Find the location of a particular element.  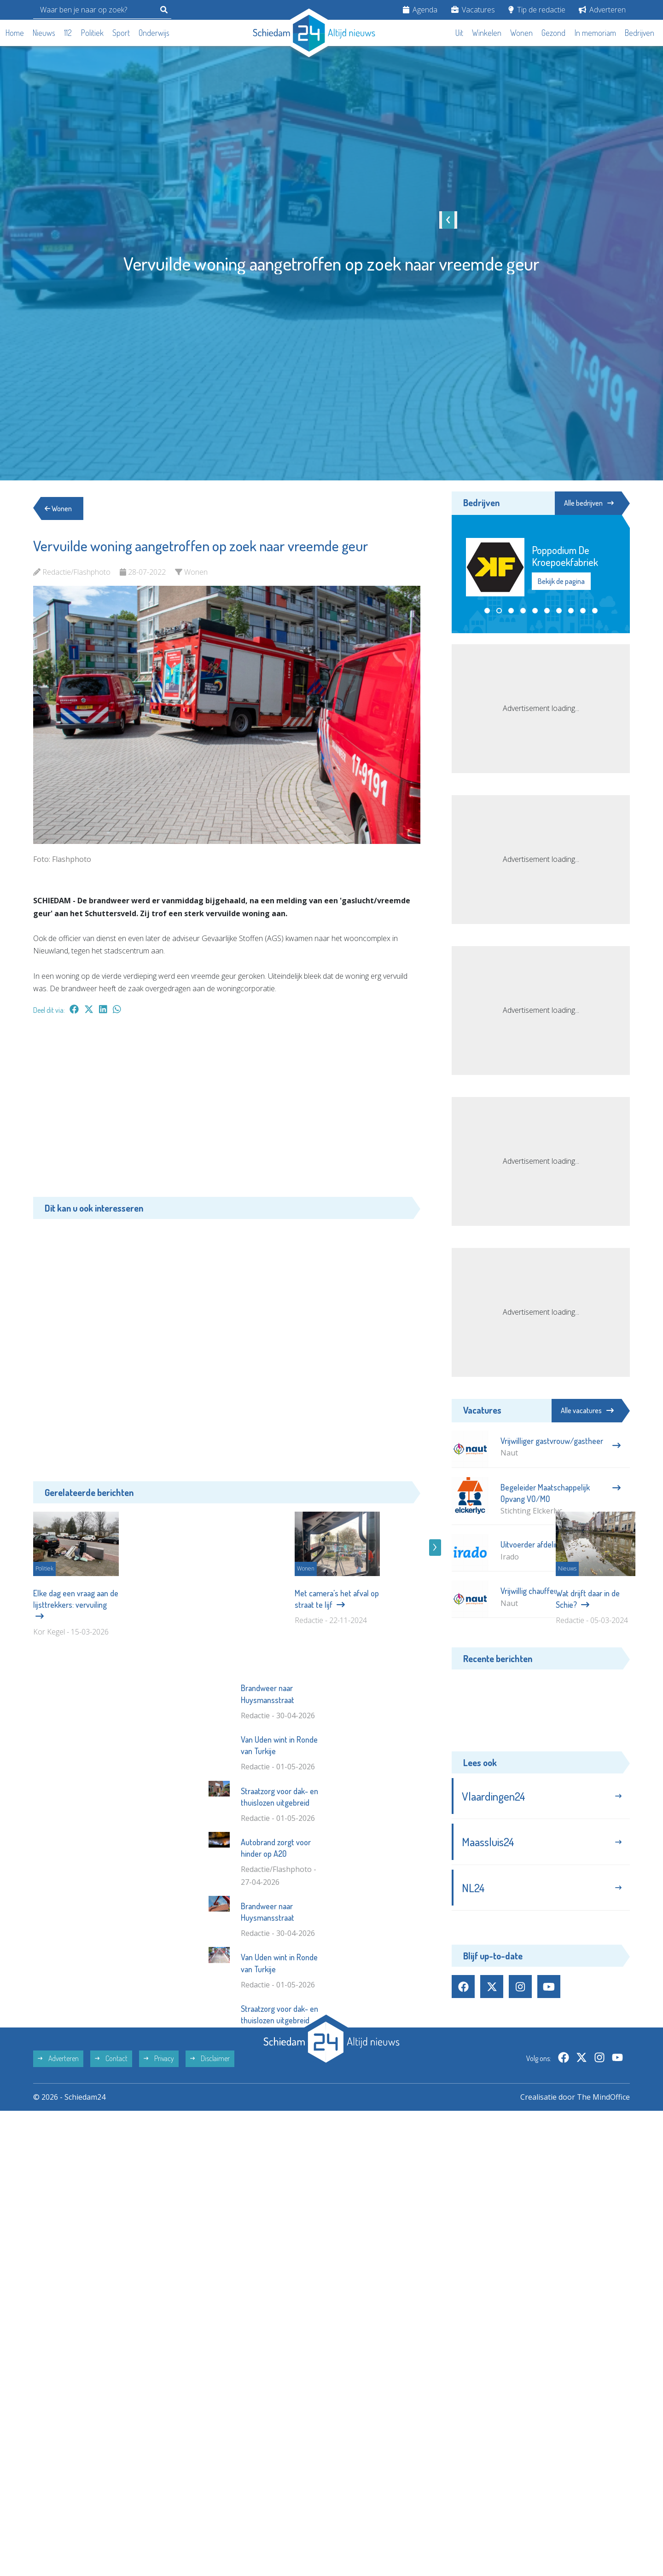

Wonen is located at coordinates (521, 33).